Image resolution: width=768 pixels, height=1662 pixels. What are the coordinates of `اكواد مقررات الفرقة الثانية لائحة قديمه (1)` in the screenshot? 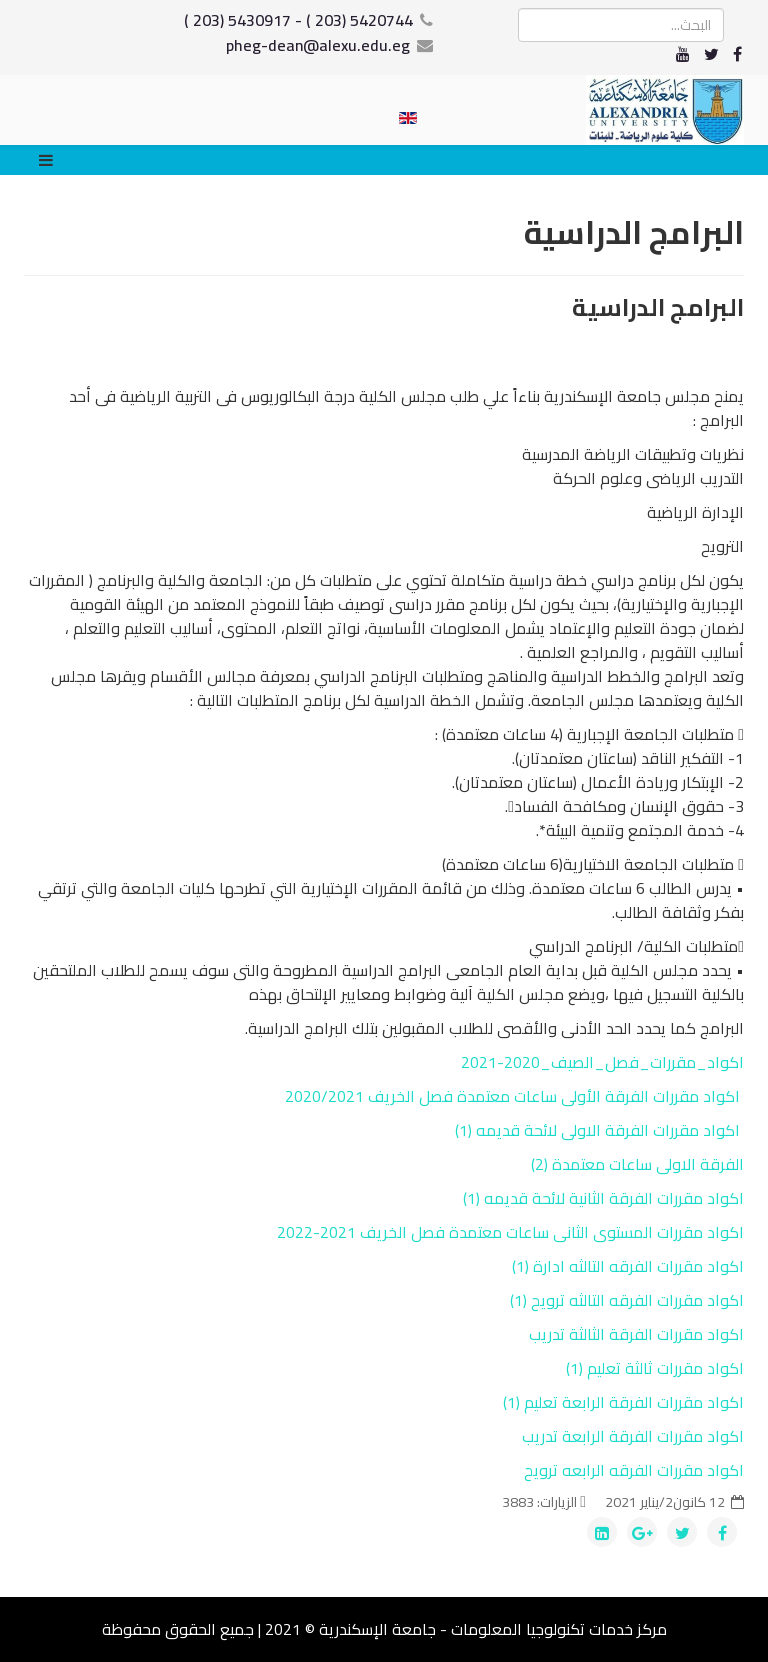 It's located at (601, 1198).